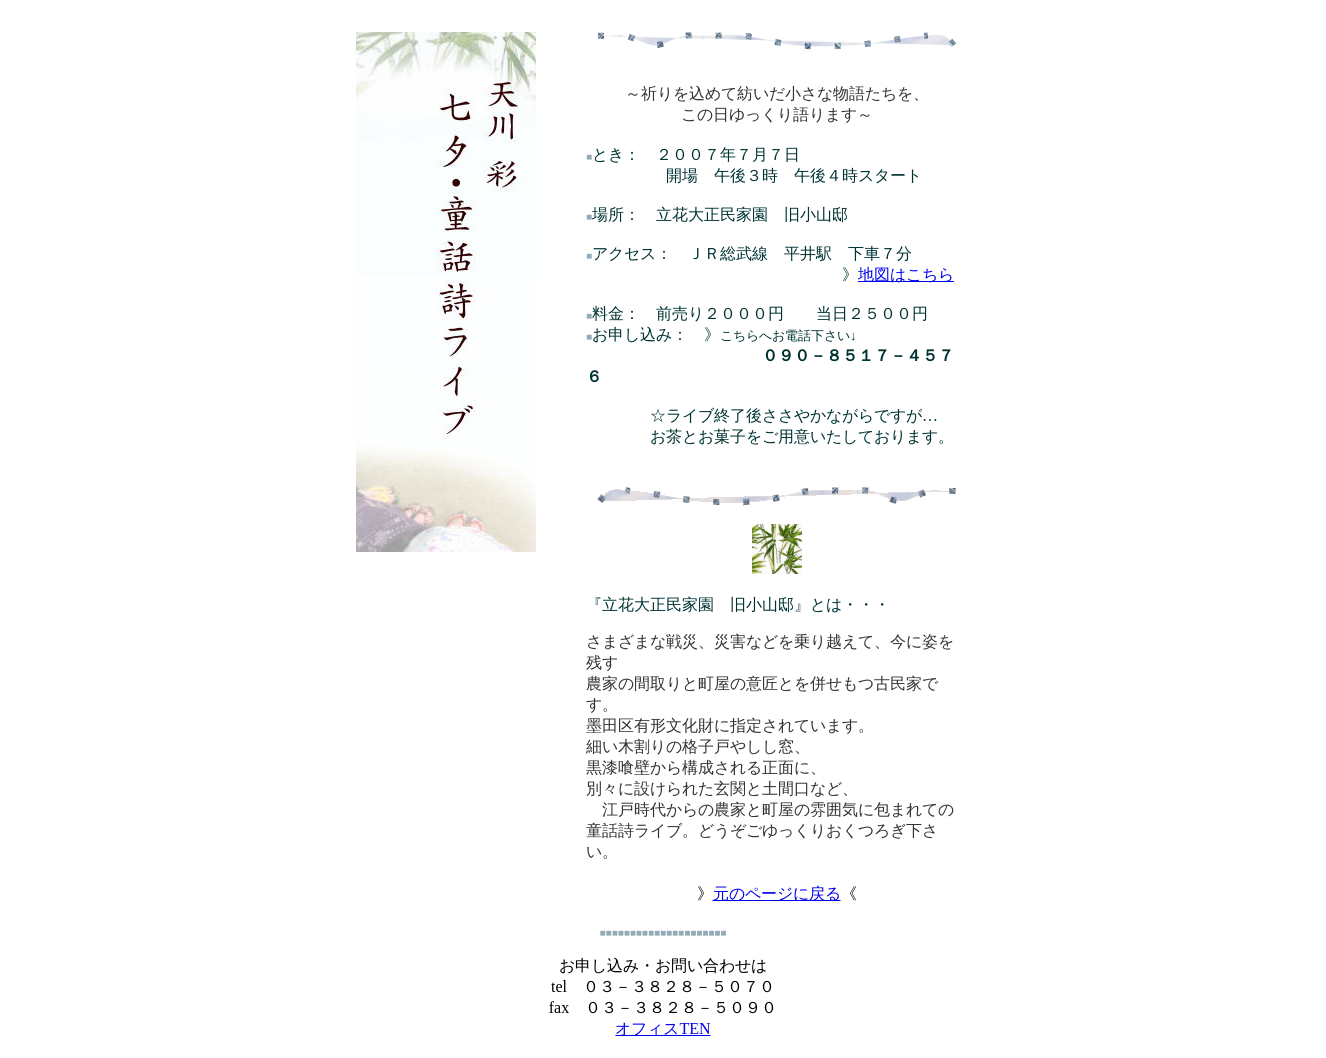  What do you see at coordinates (662, 1032) in the screenshot?
I see `オフィスTEN` at bounding box center [662, 1032].